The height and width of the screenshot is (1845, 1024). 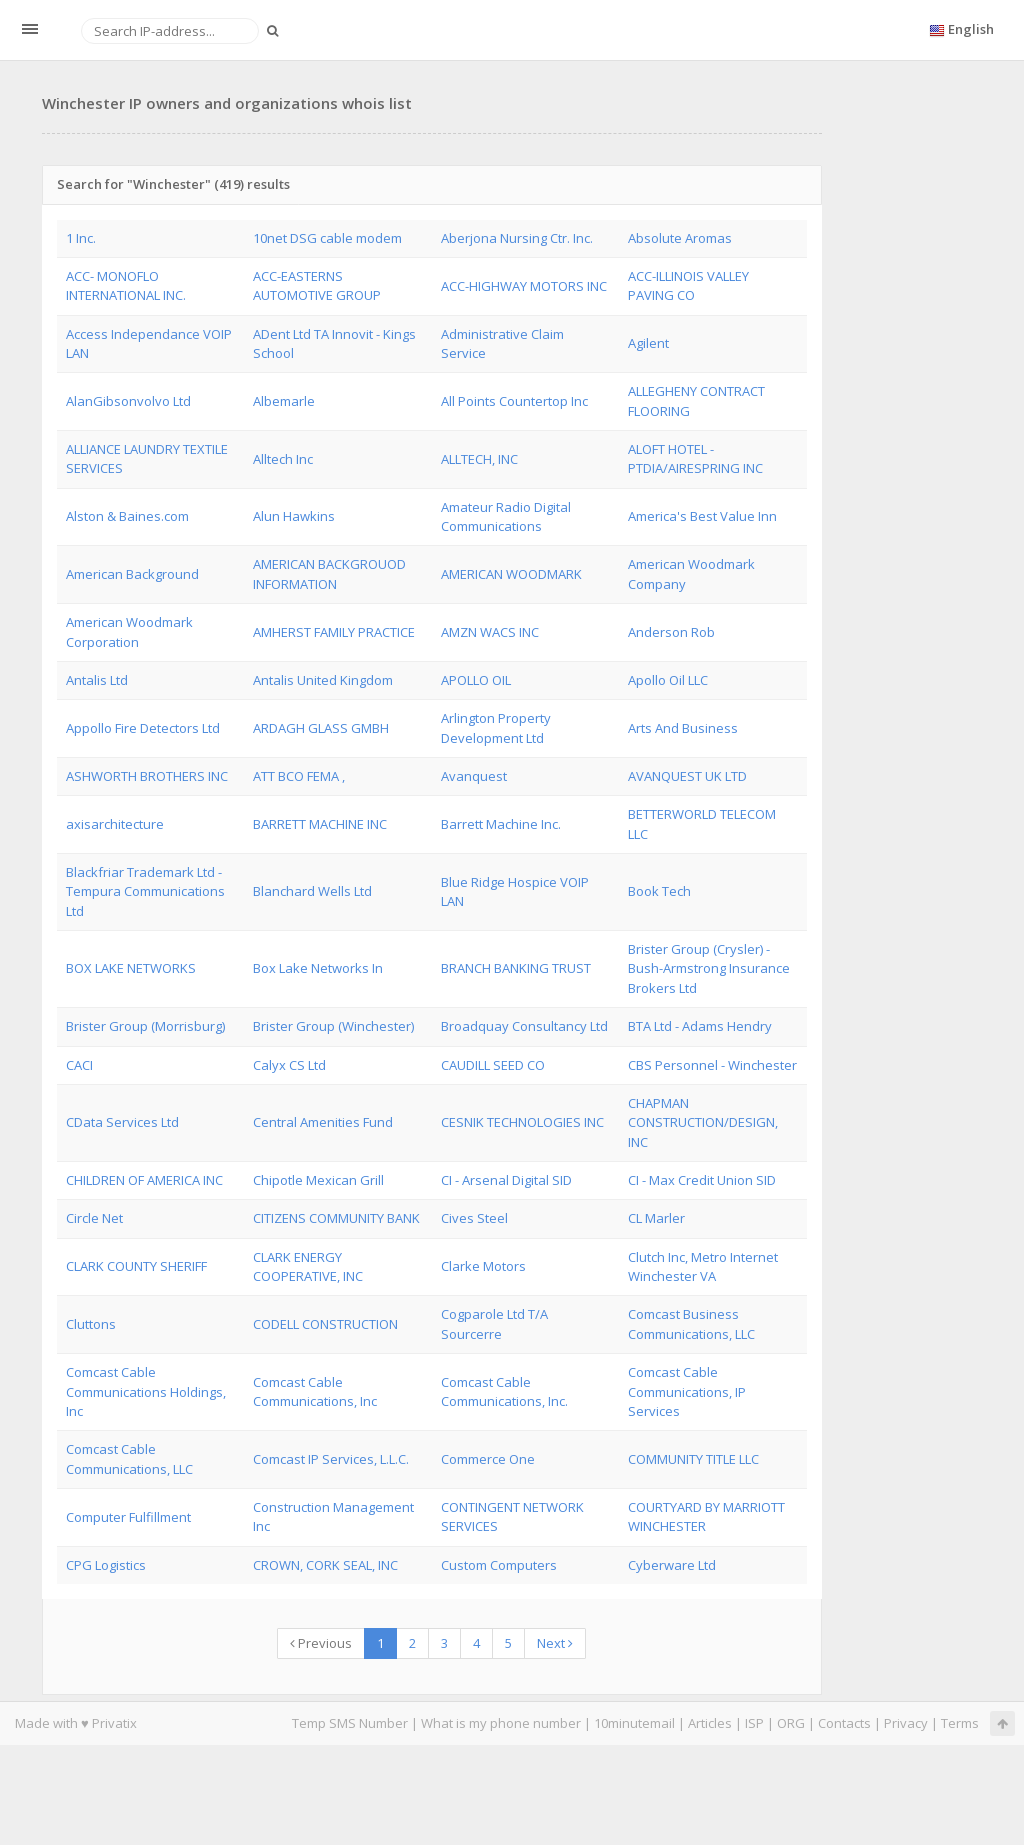 I want to click on CI - Max Credit Union SID, so click(x=702, y=1180).